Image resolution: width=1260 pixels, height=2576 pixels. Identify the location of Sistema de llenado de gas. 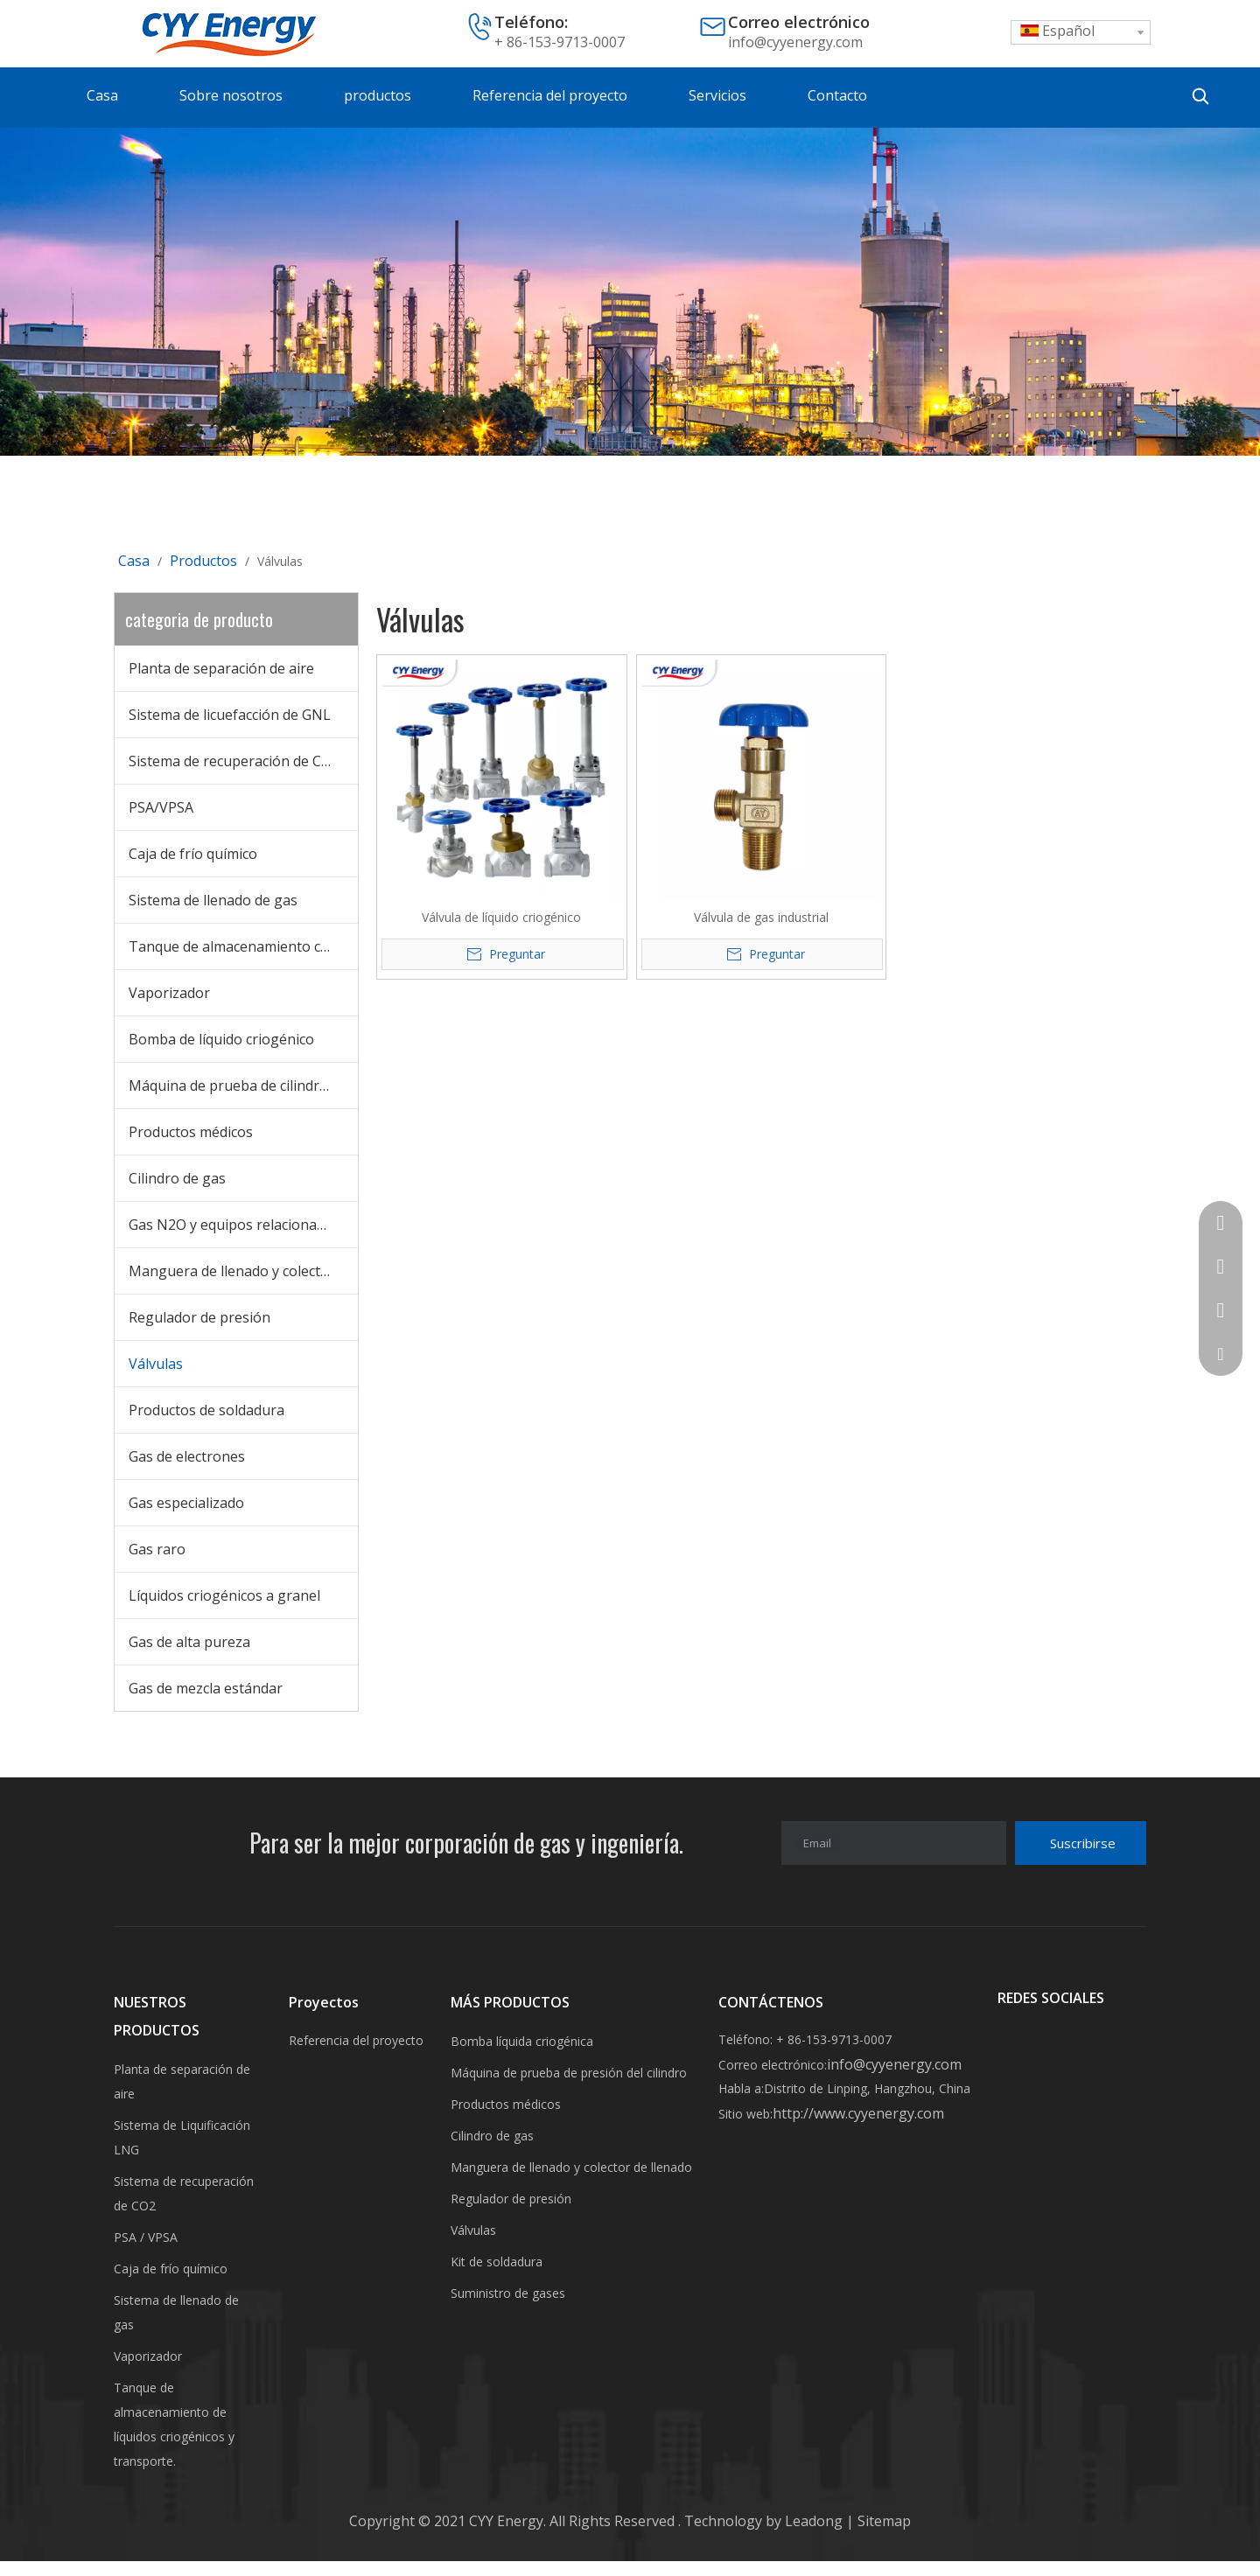
(213, 900).